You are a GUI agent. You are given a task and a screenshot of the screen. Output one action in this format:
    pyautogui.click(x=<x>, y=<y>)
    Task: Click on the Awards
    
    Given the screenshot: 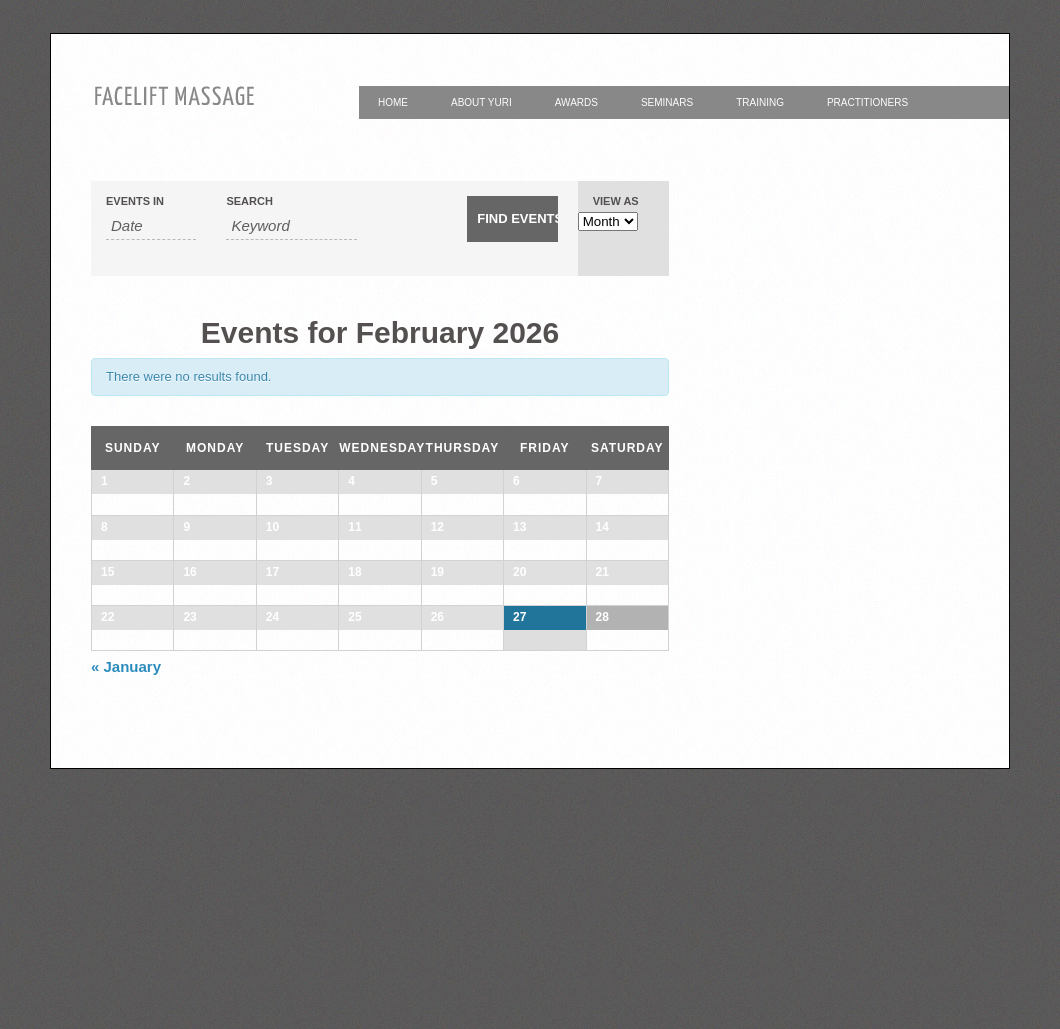 What is the action you would take?
    pyautogui.click(x=576, y=102)
    